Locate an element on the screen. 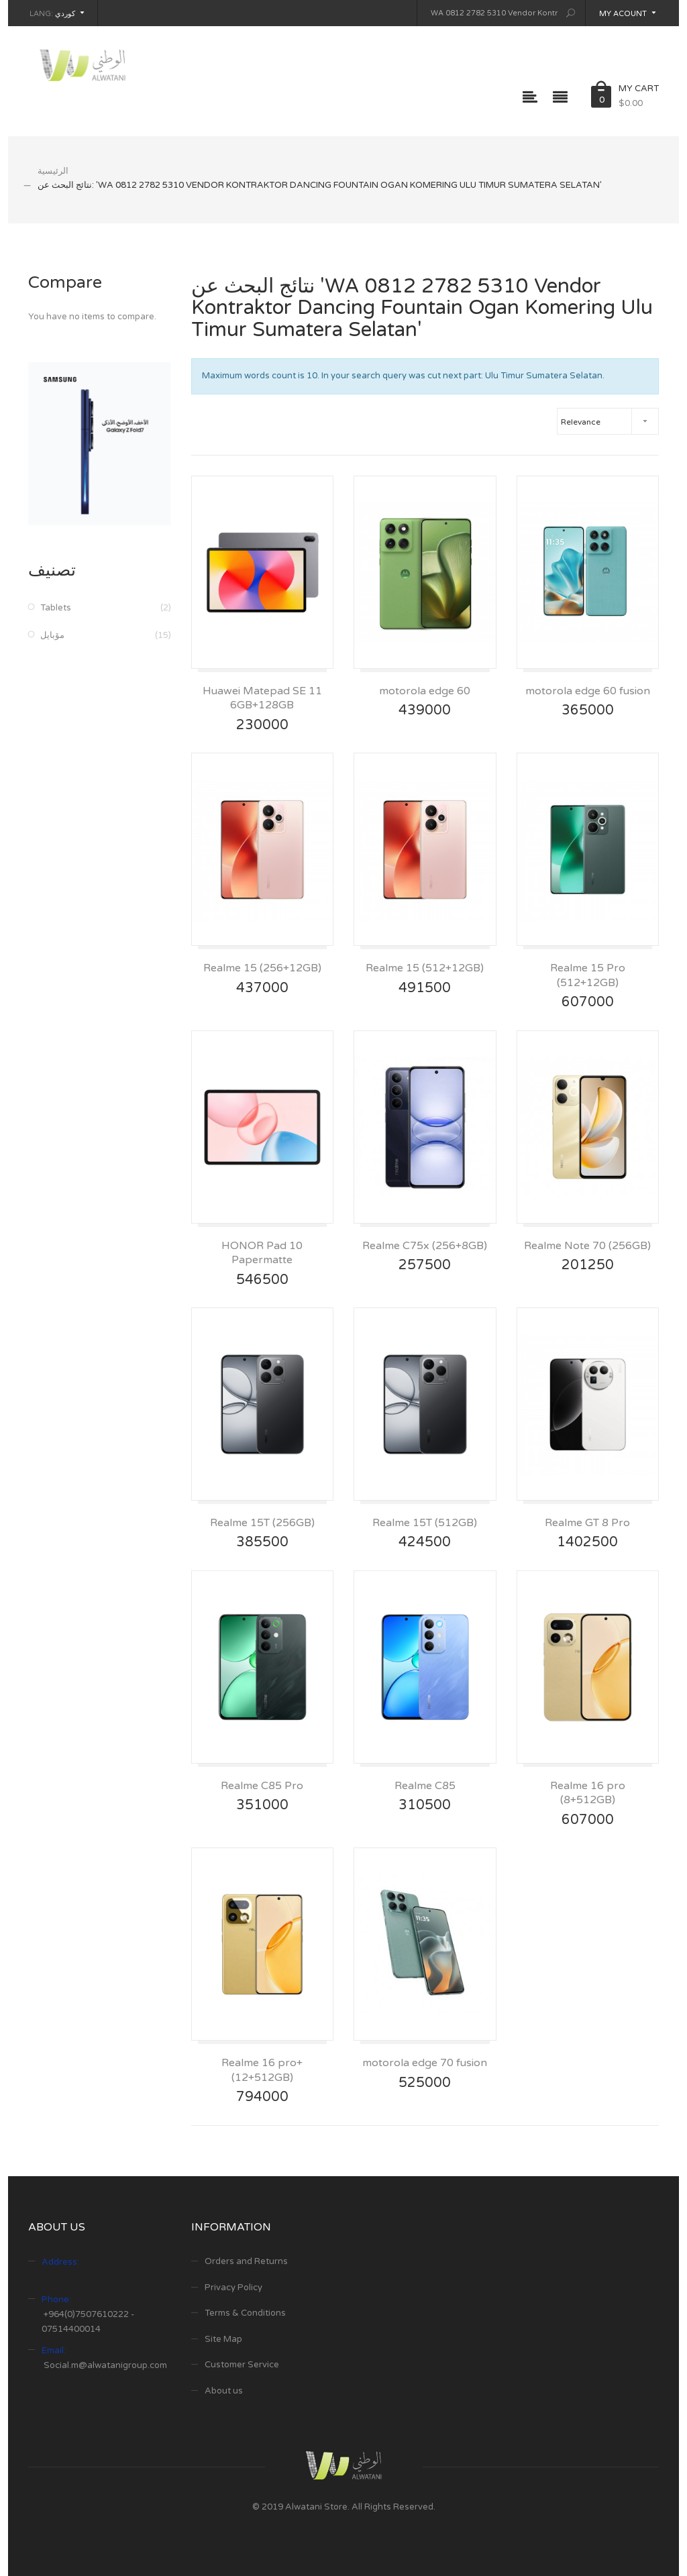  Terms & Conditions is located at coordinates (245, 2313).